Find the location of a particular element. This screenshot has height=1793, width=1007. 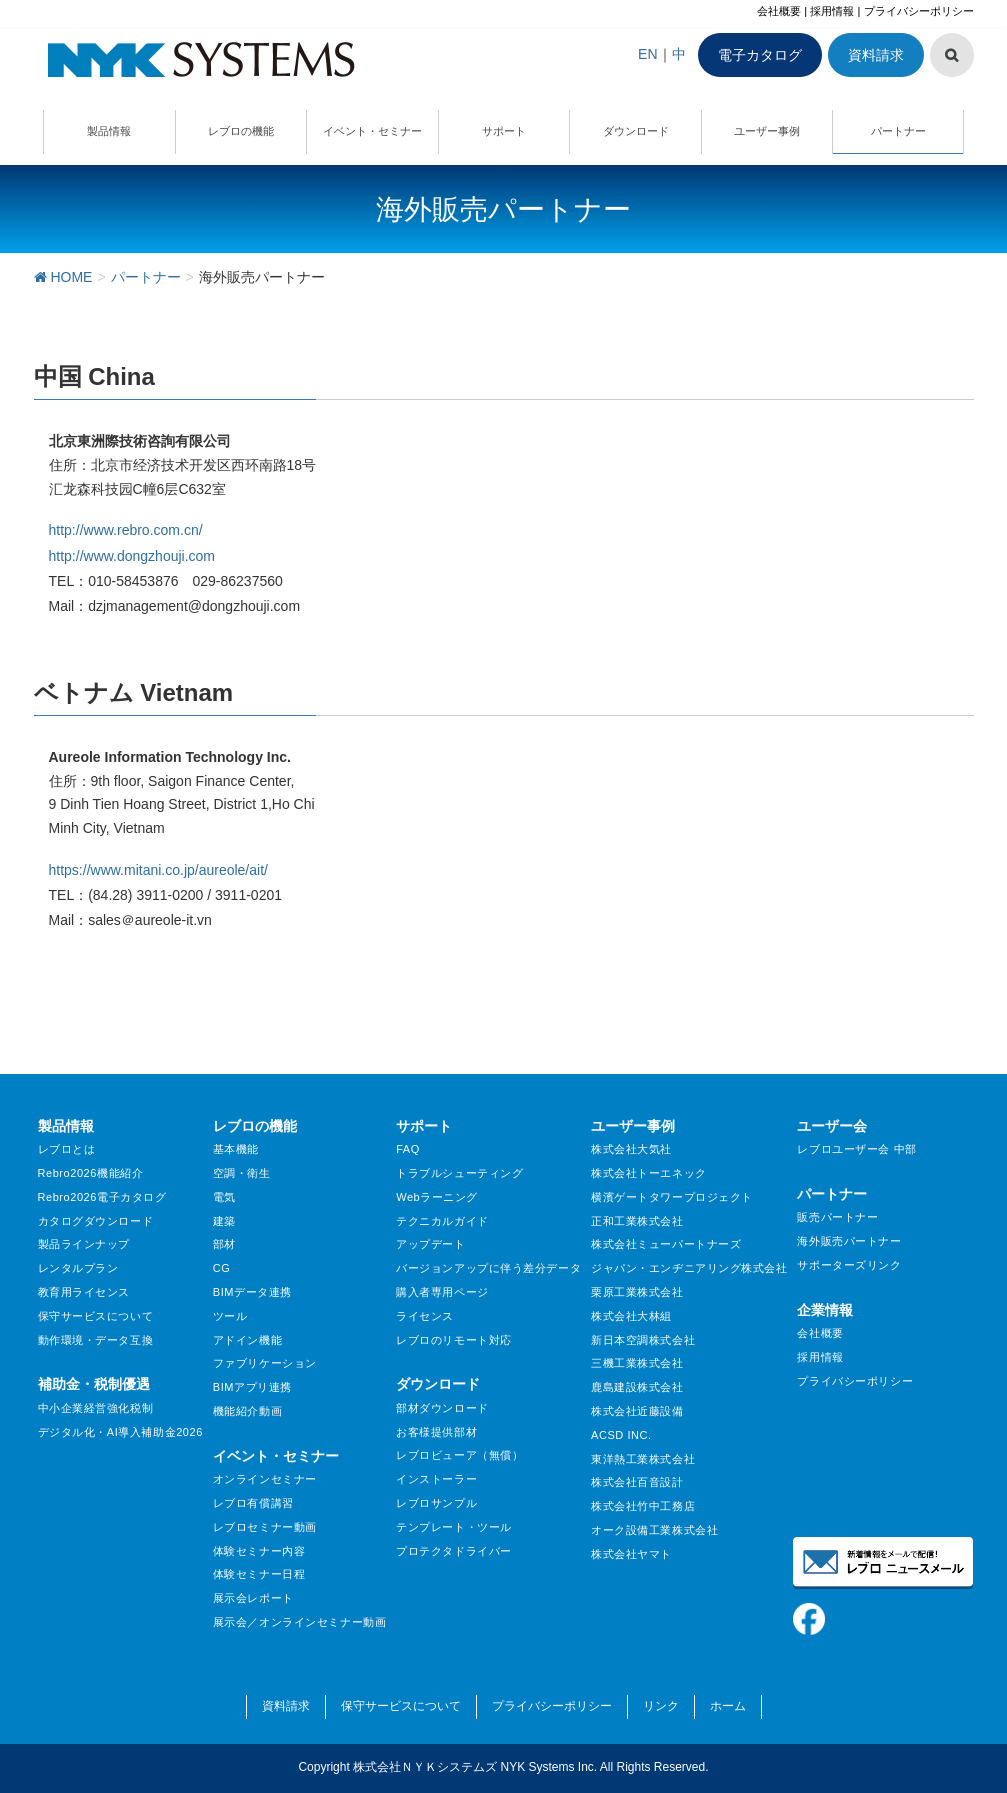

BIMデータ連携 is located at coordinates (252, 1292).